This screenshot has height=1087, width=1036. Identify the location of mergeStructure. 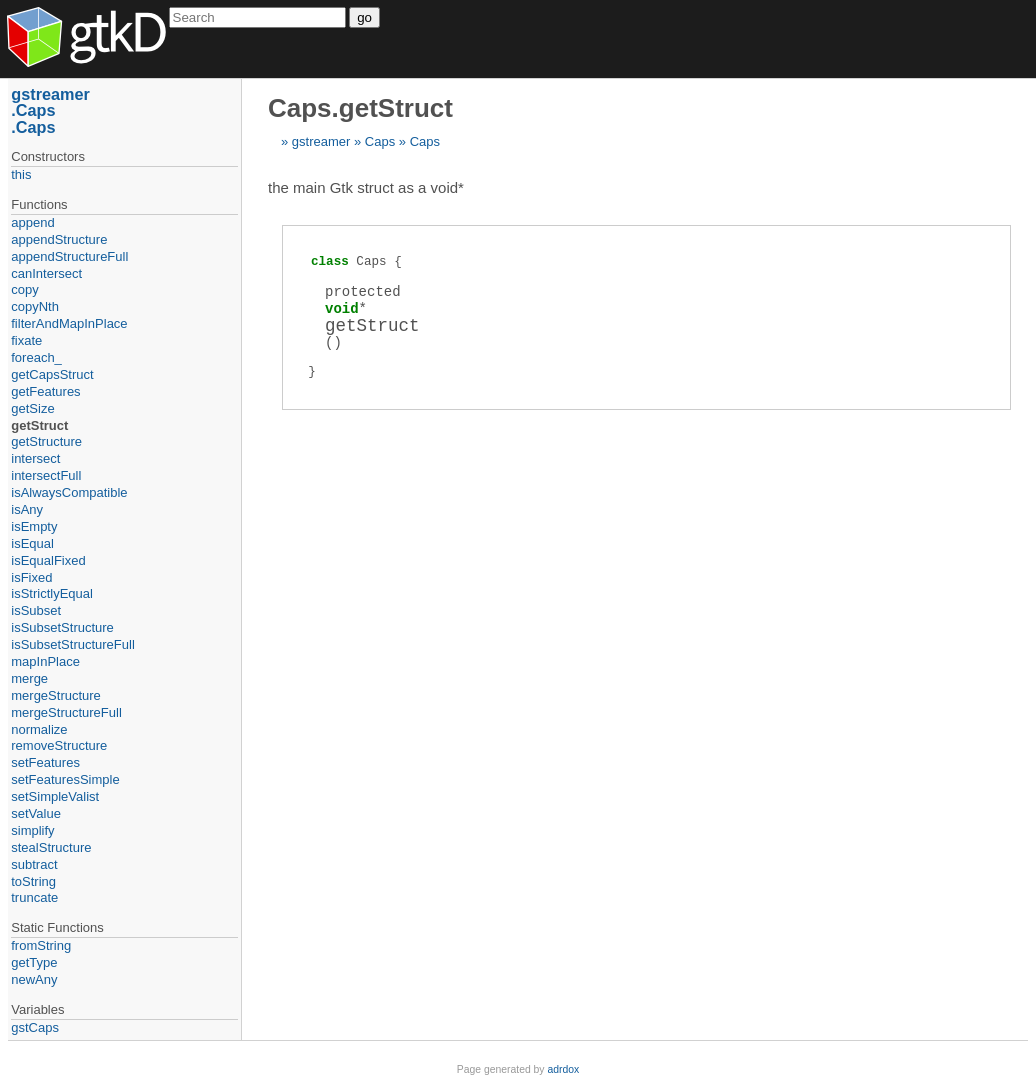
(56, 695).